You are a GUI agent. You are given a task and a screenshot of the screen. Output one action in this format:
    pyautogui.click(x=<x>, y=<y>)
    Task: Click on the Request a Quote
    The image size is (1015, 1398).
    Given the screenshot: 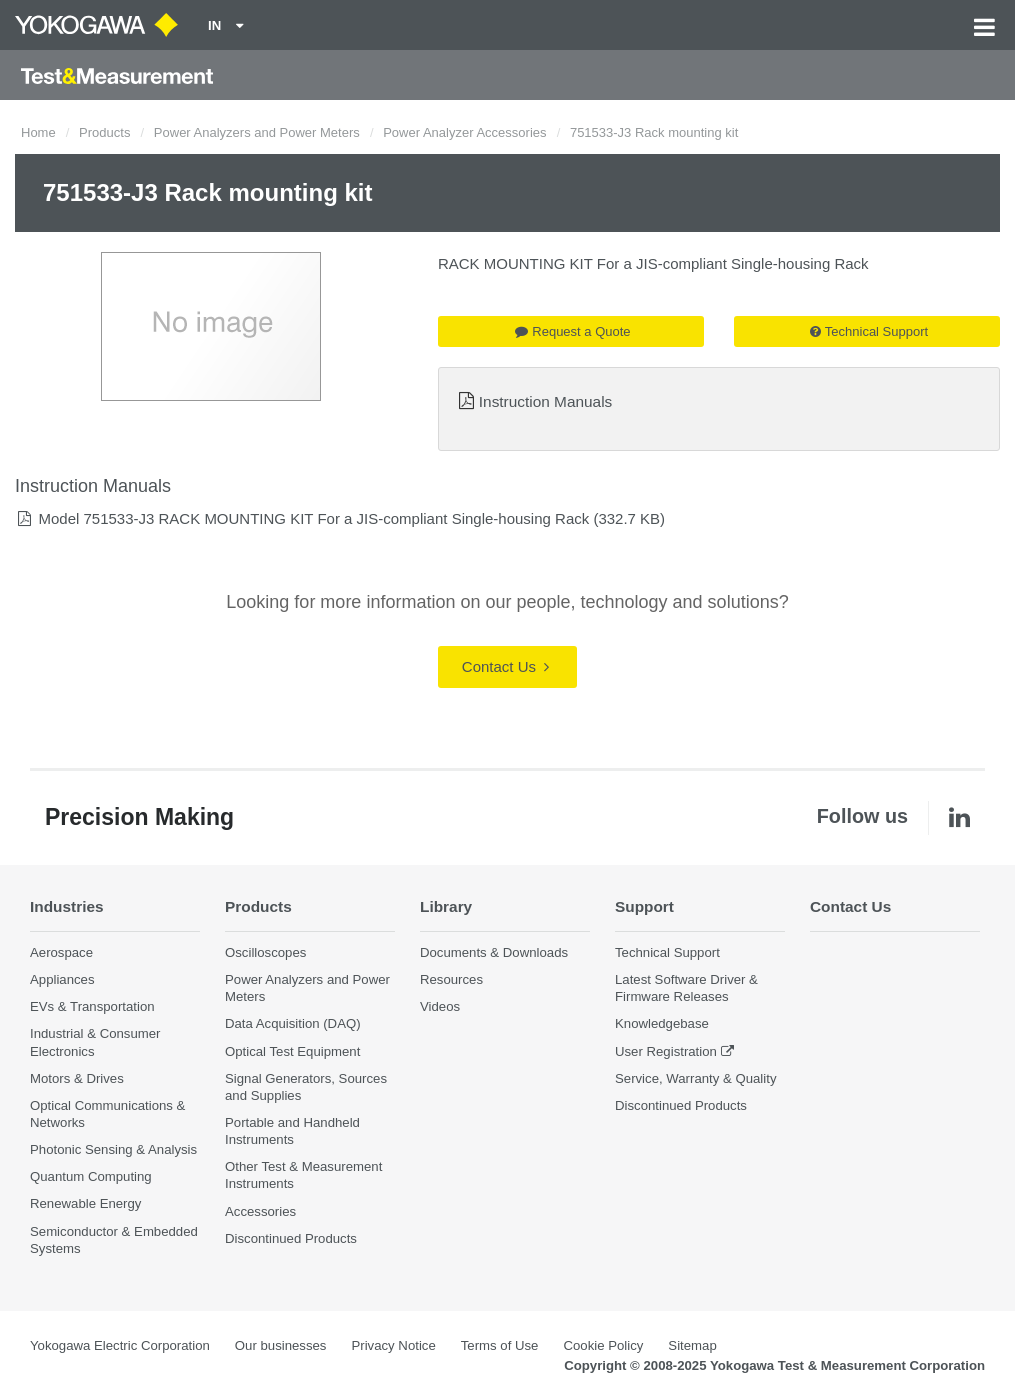 What is the action you would take?
    pyautogui.click(x=572, y=331)
    